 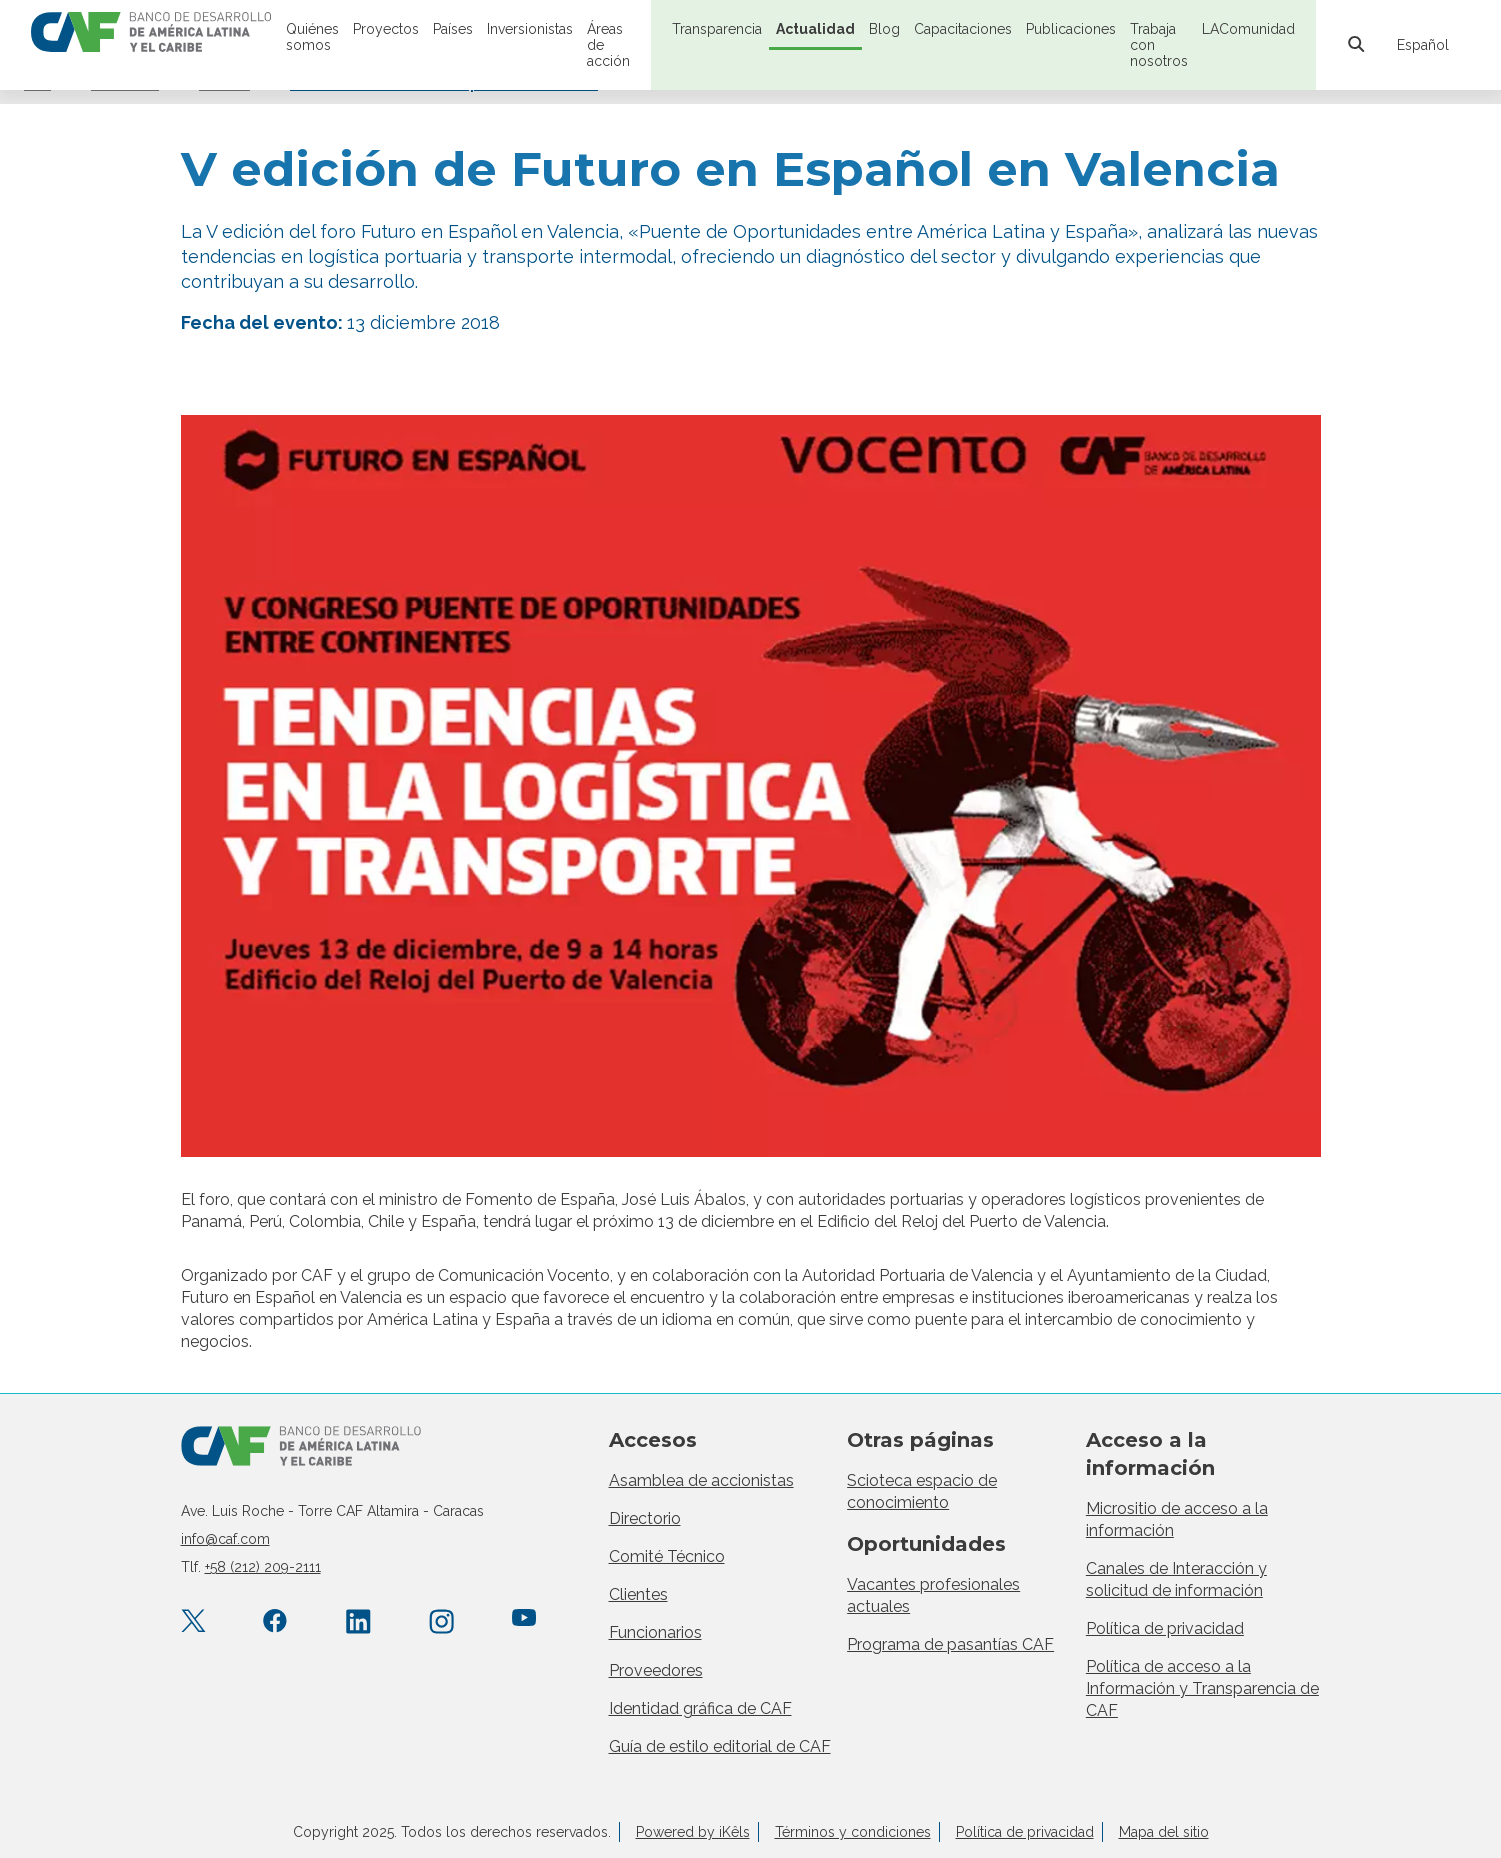 What do you see at coordinates (1164, 1832) in the screenshot?
I see `Mapa del sitio` at bounding box center [1164, 1832].